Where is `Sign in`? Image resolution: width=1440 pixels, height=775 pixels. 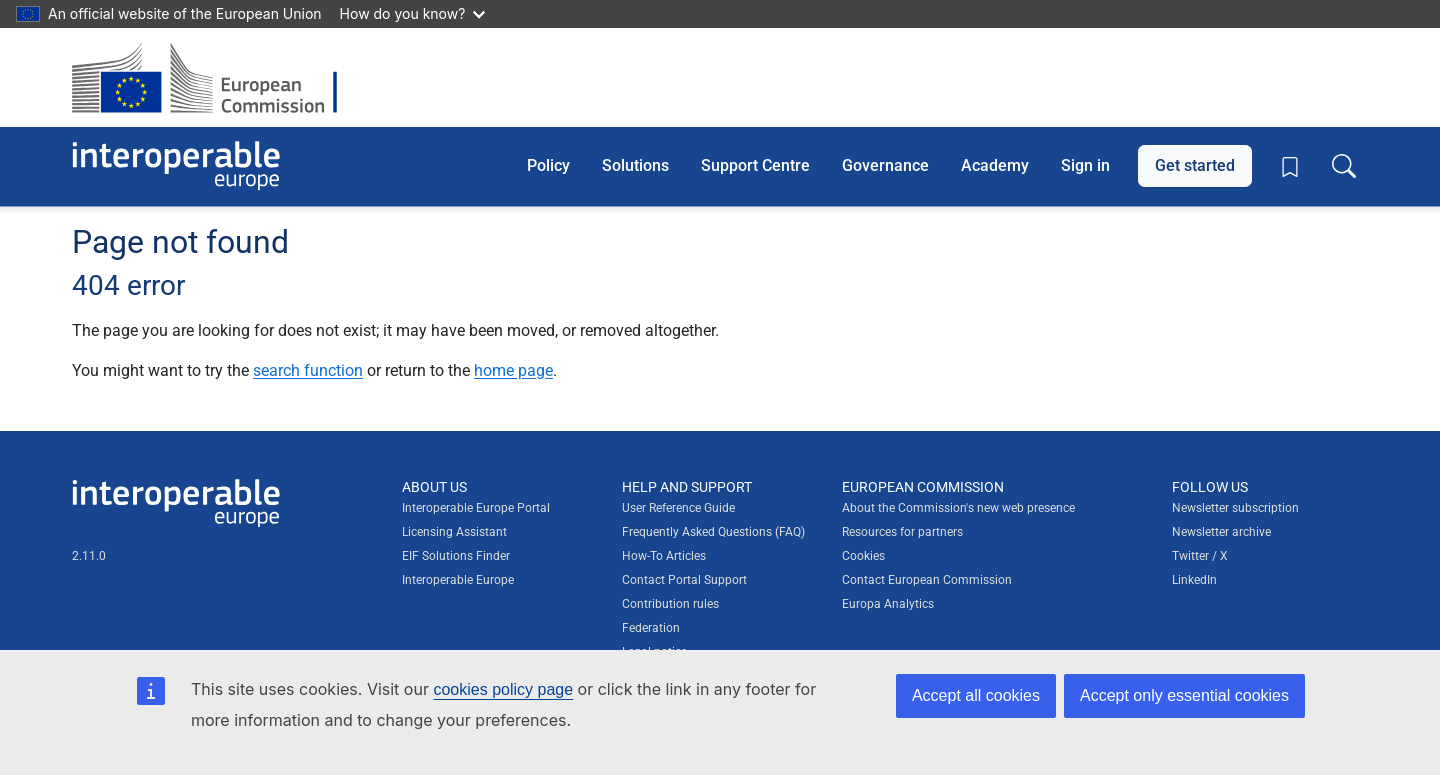
Sign in is located at coordinates (1085, 165).